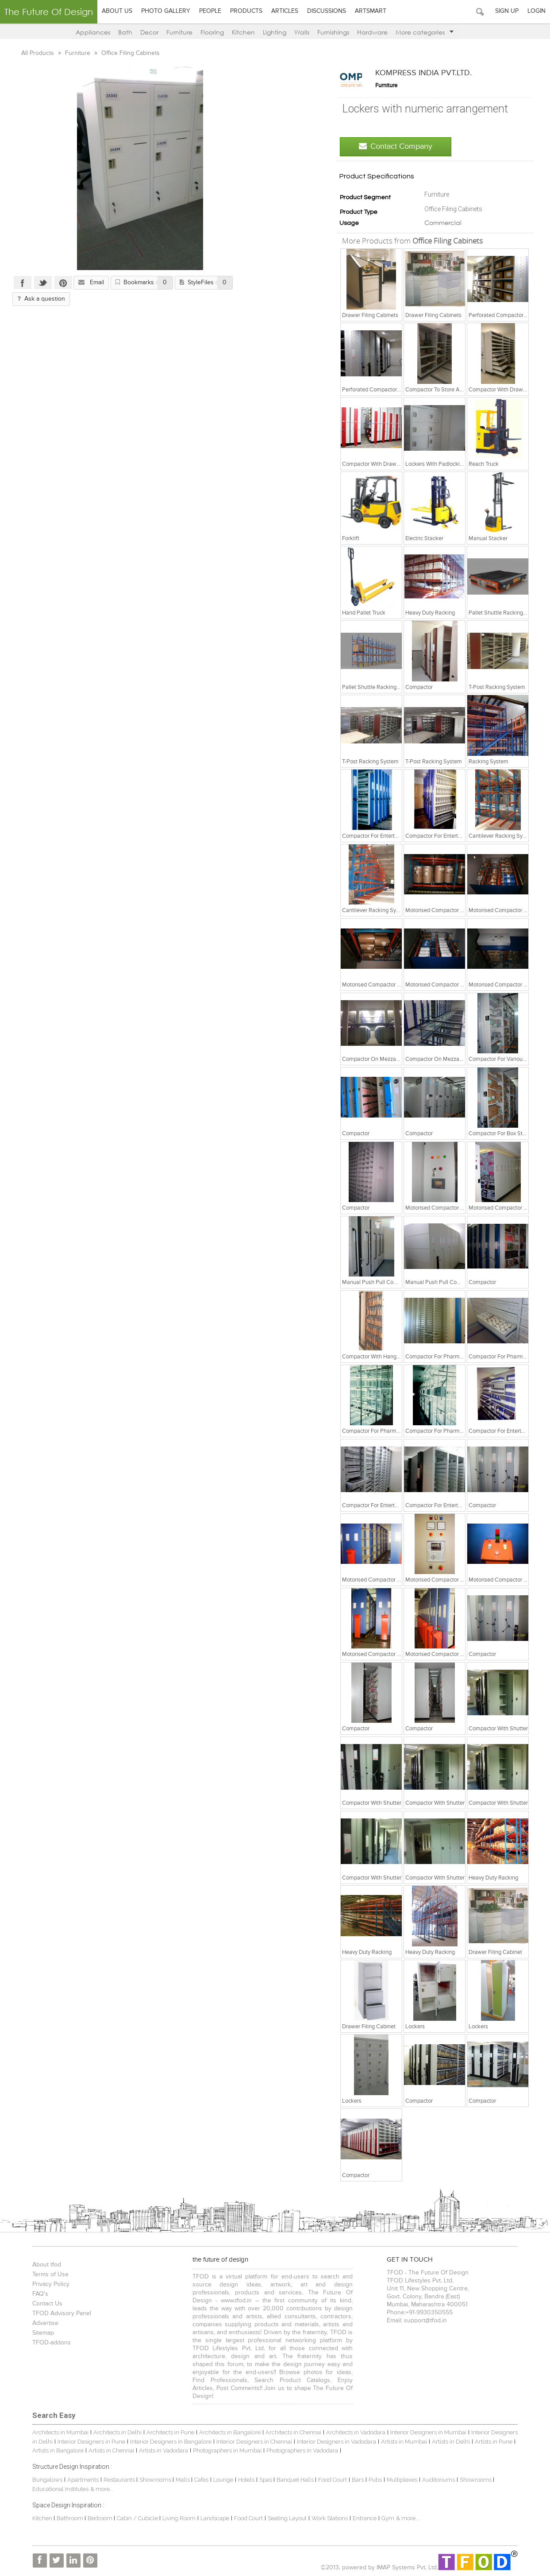  Describe the element at coordinates (110, 2450) in the screenshot. I see `Artists in Chennai` at that location.